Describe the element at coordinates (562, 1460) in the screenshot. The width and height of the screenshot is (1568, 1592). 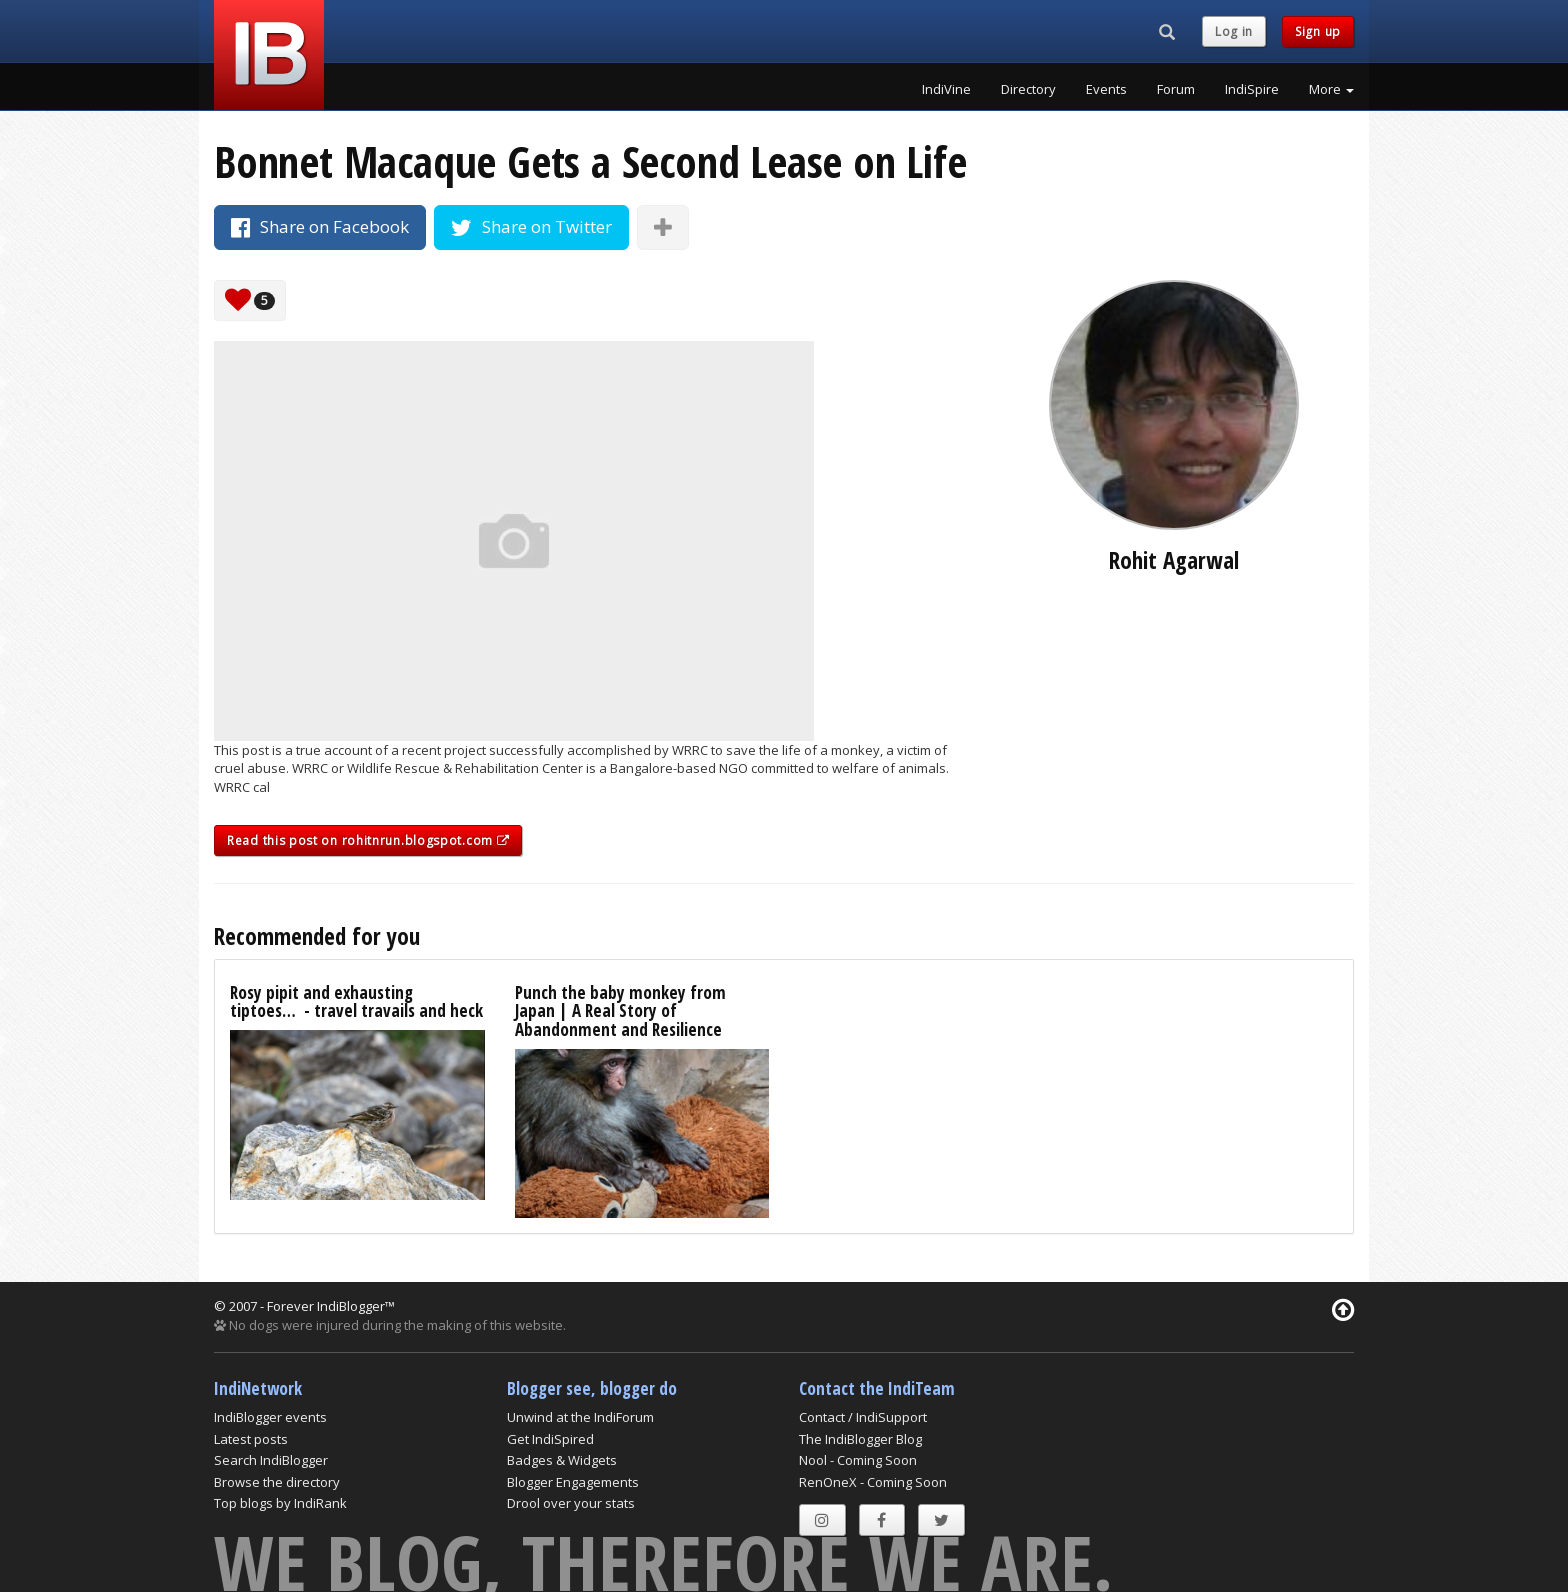
I see `Badges & Widgets` at that location.